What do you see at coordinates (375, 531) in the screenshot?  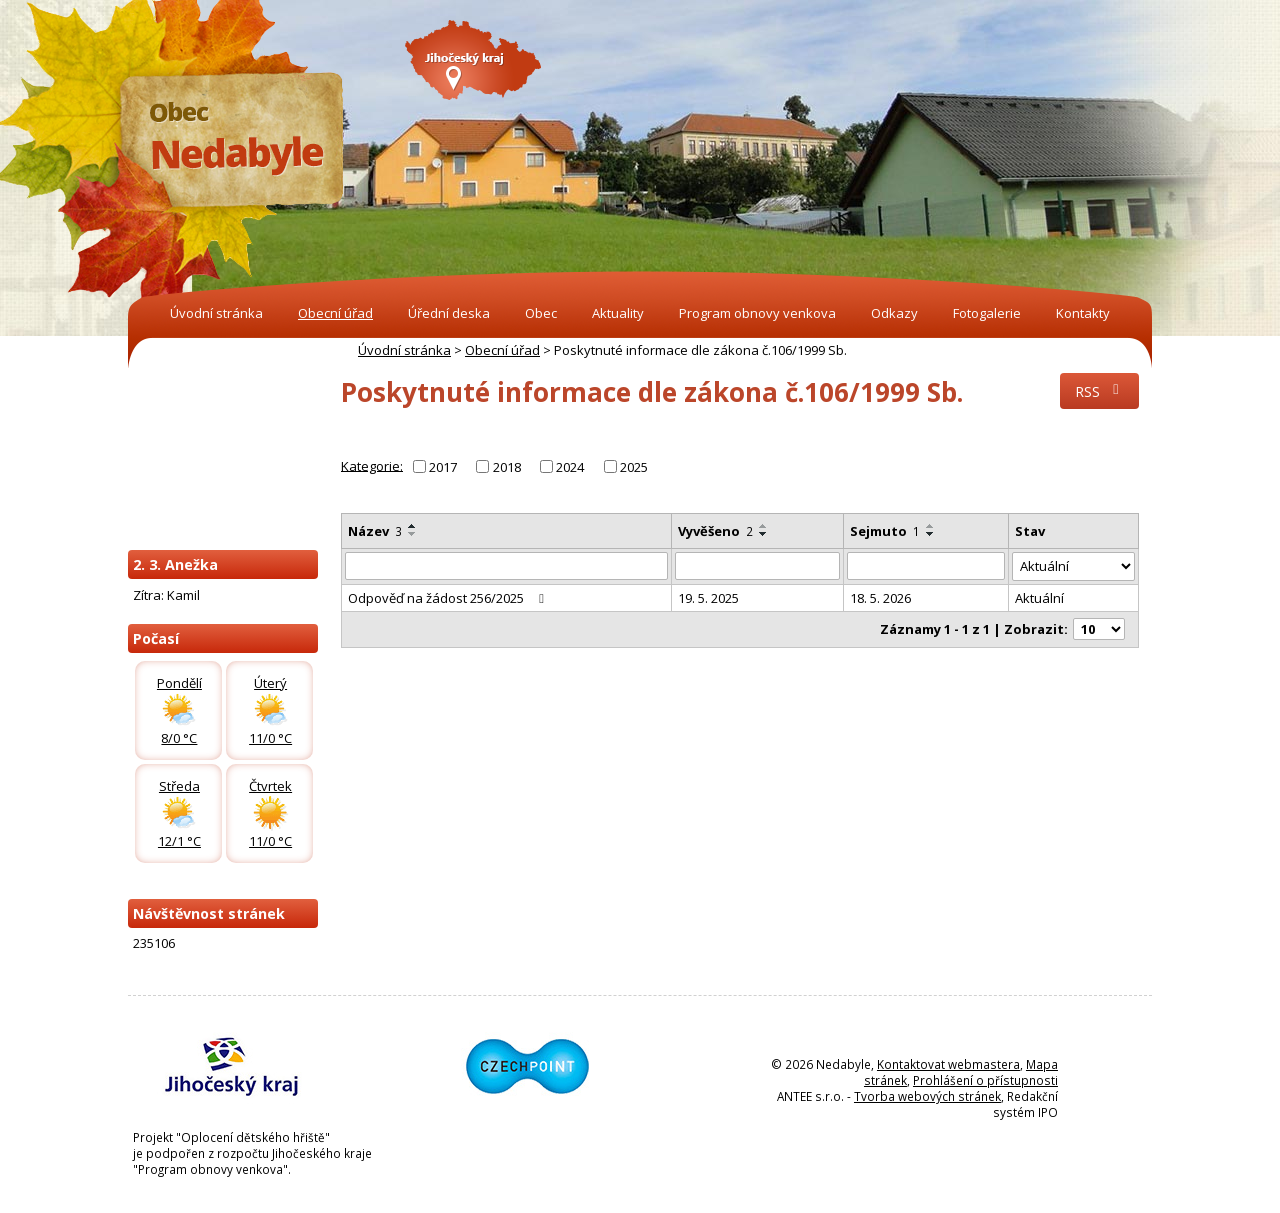 I see `Název` at bounding box center [375, 531].